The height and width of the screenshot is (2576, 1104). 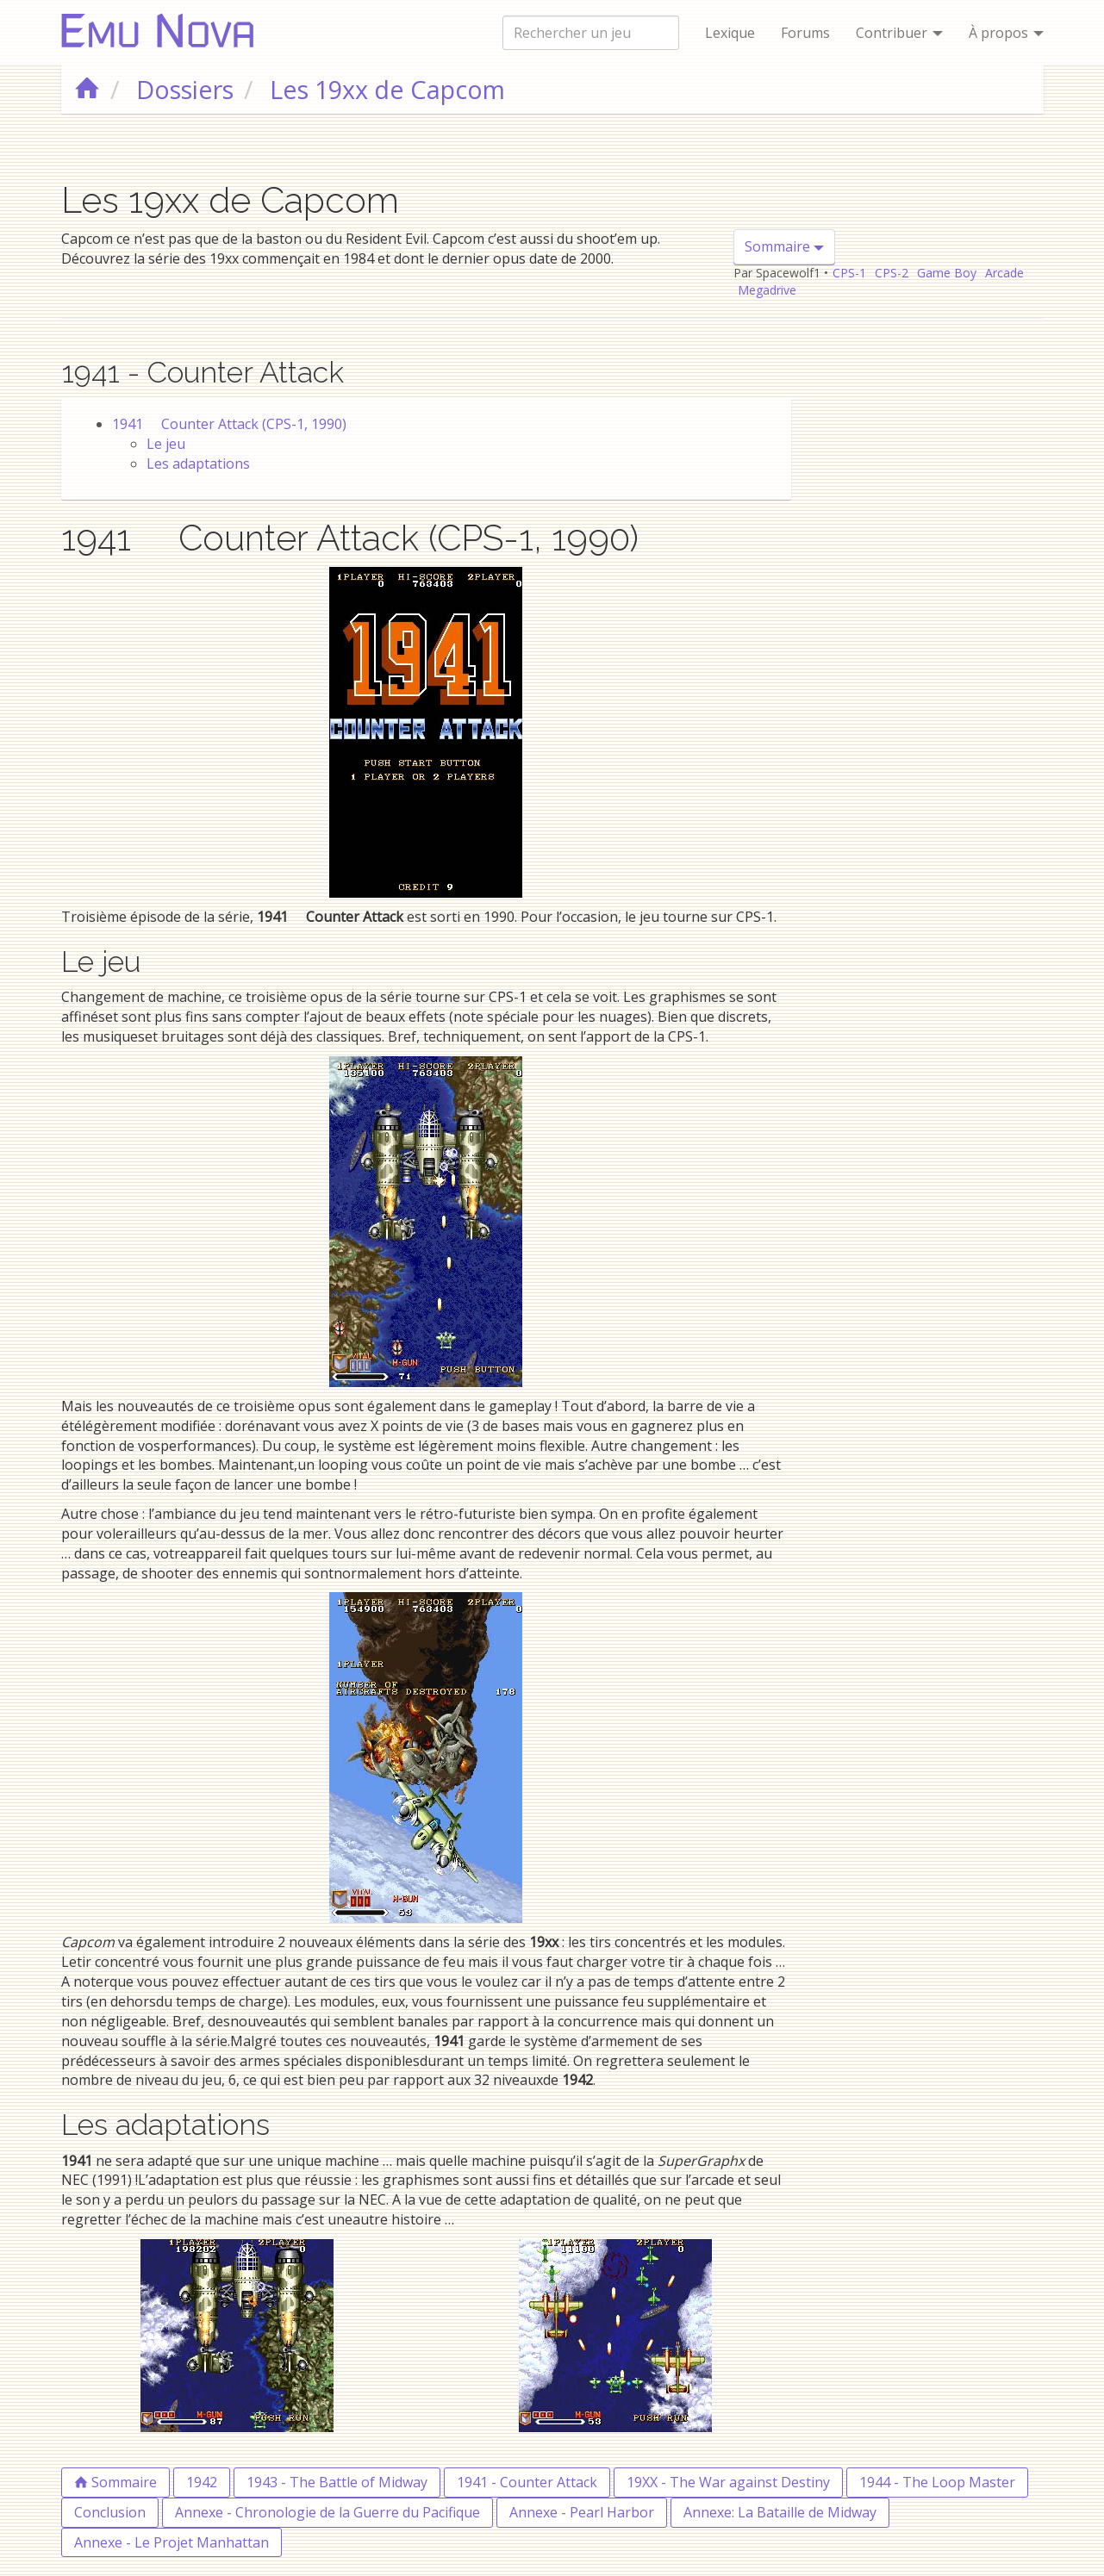 What do you see at coordinates (728, 2482) in the screenshot?
I see `19XX - The War against Destiny` at bounding box center [728, 2482].